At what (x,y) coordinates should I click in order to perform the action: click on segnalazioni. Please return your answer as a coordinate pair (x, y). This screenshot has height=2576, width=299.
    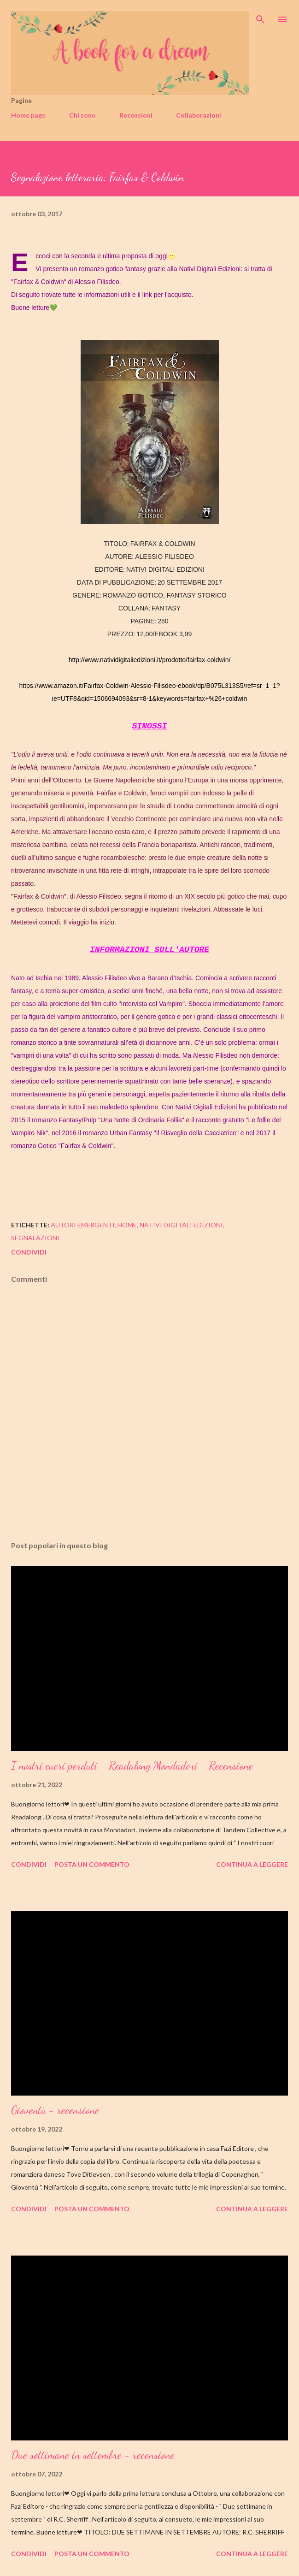
    Looking at the image, I should click on (35, 1238).